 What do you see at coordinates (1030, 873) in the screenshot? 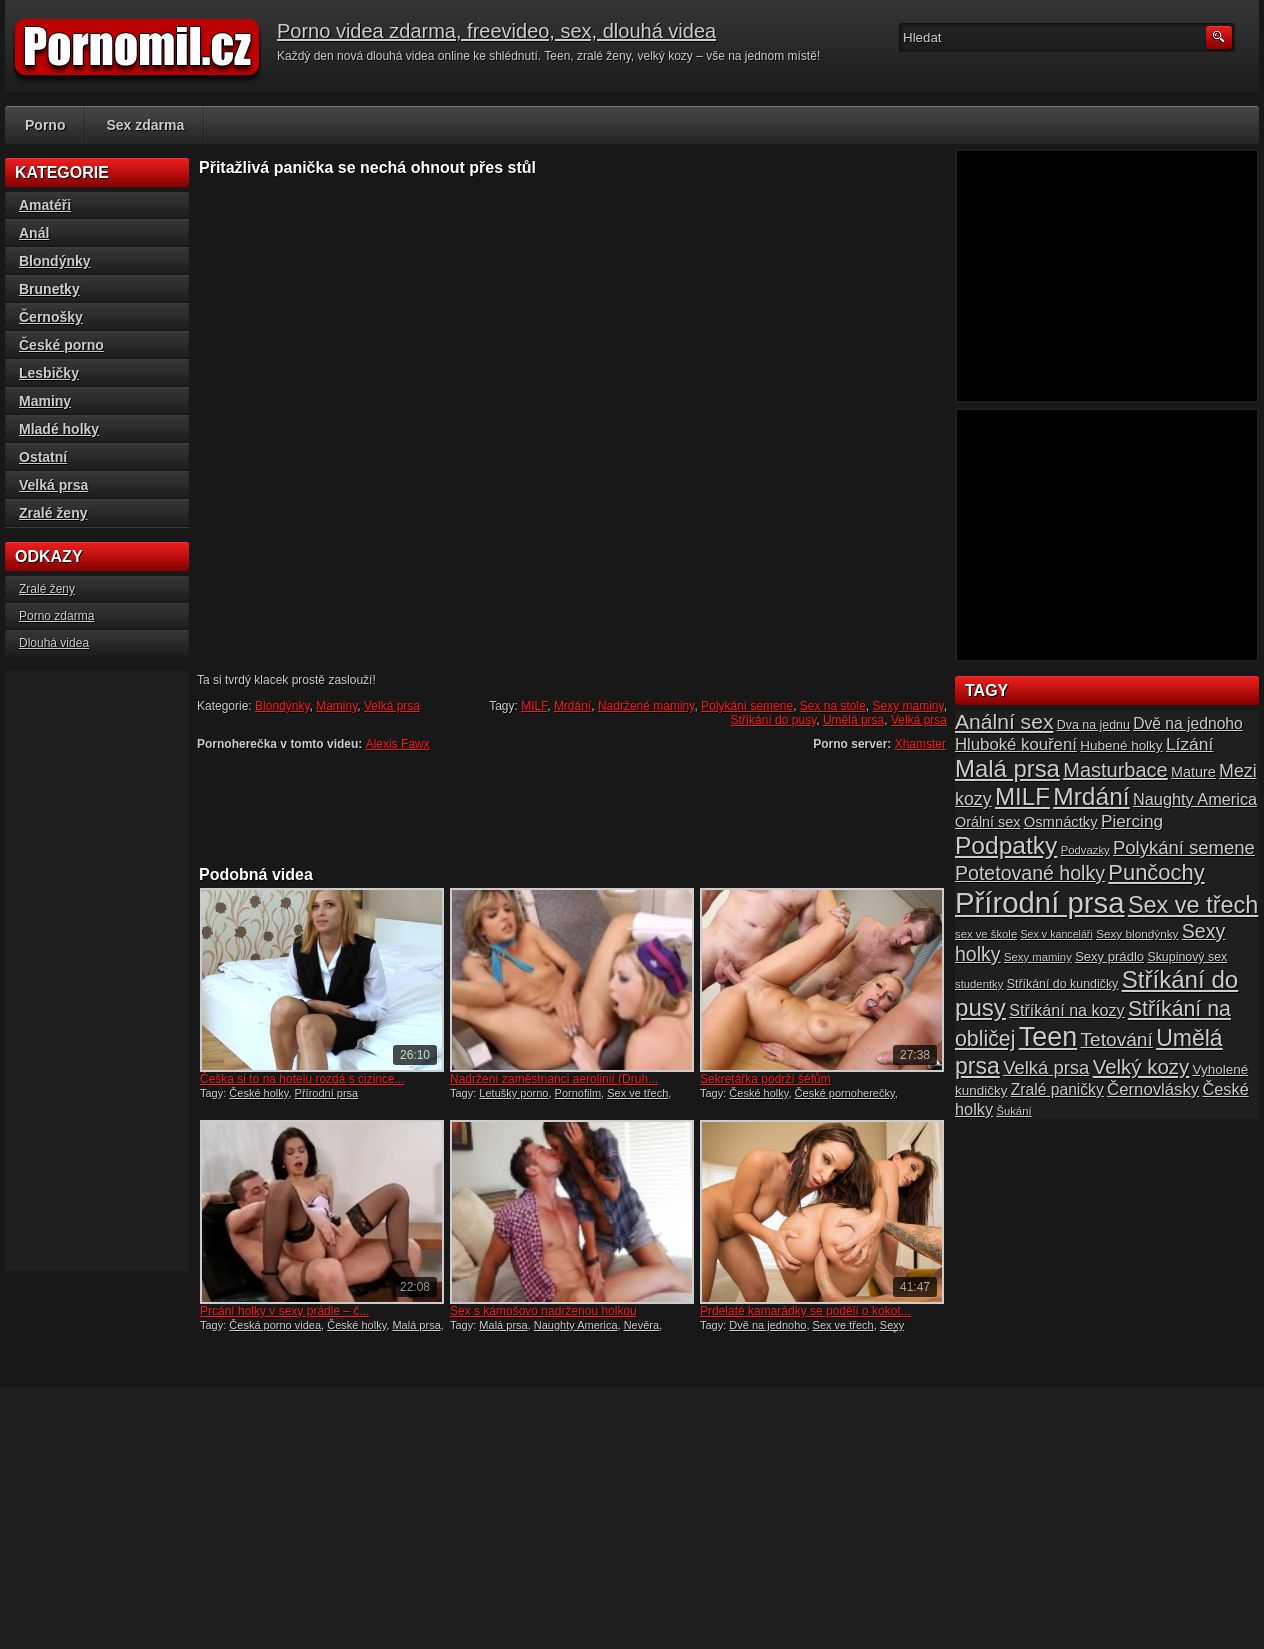
I see `Potetované holky [Potetované holky (35 položek)]` at bounding box center [1030, 873].